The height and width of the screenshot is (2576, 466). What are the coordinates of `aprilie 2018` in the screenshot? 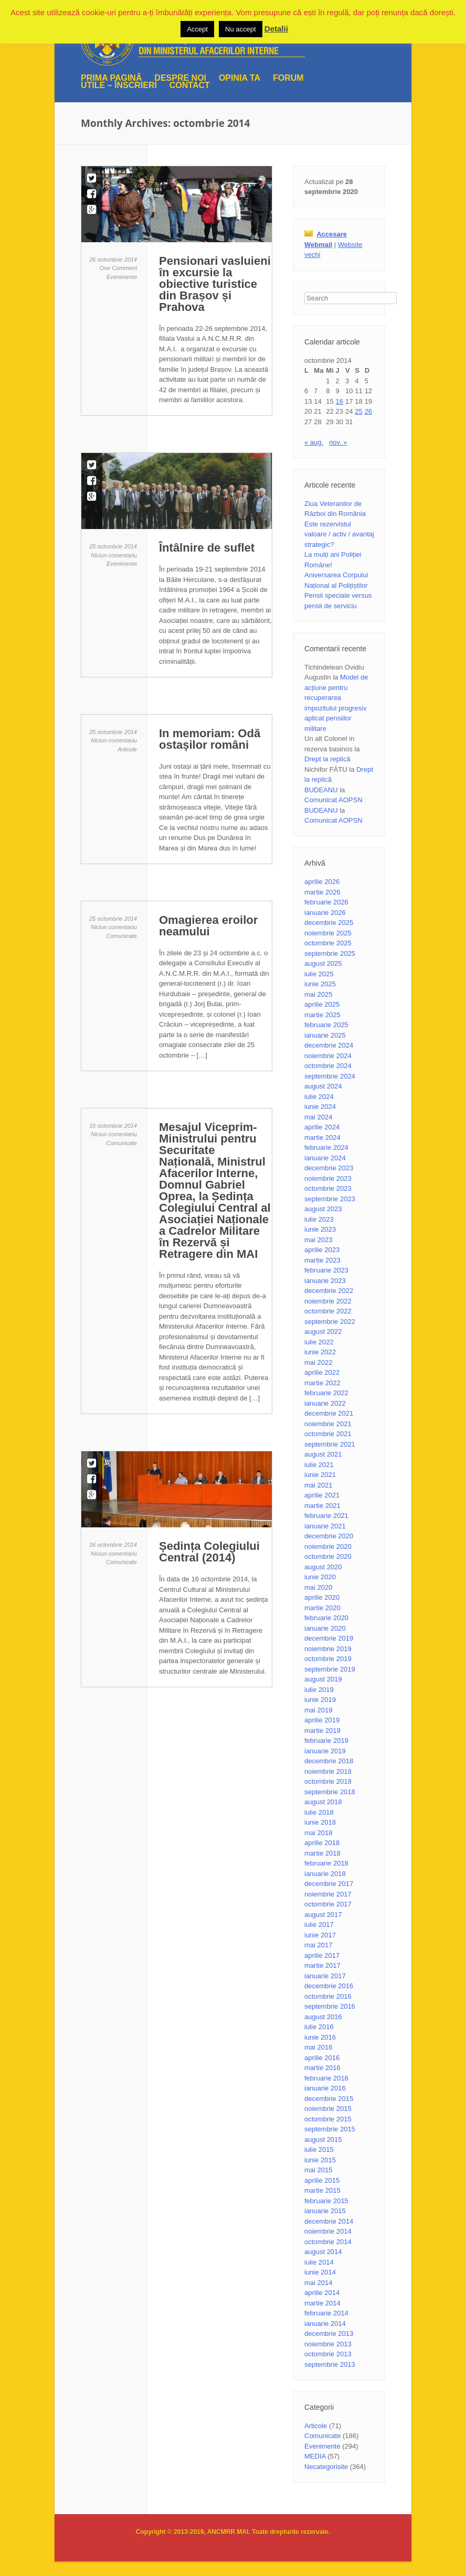 It's located at (322, 1843).